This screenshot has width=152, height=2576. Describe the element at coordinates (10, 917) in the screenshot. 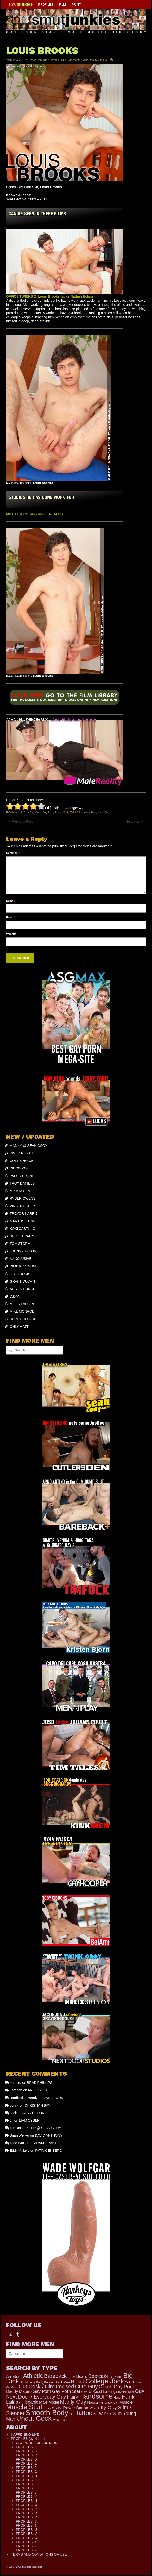

I see `Email` at that location.